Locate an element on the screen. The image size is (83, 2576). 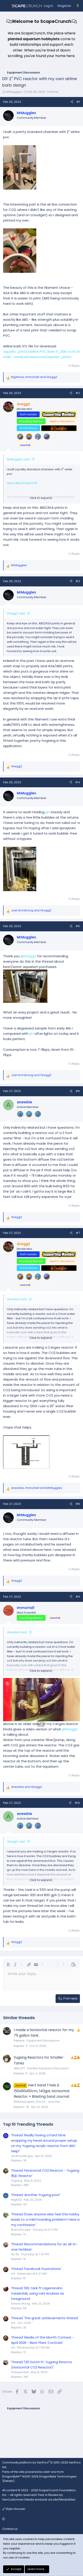
GreggZ said: is located at coordinates (16, 613).